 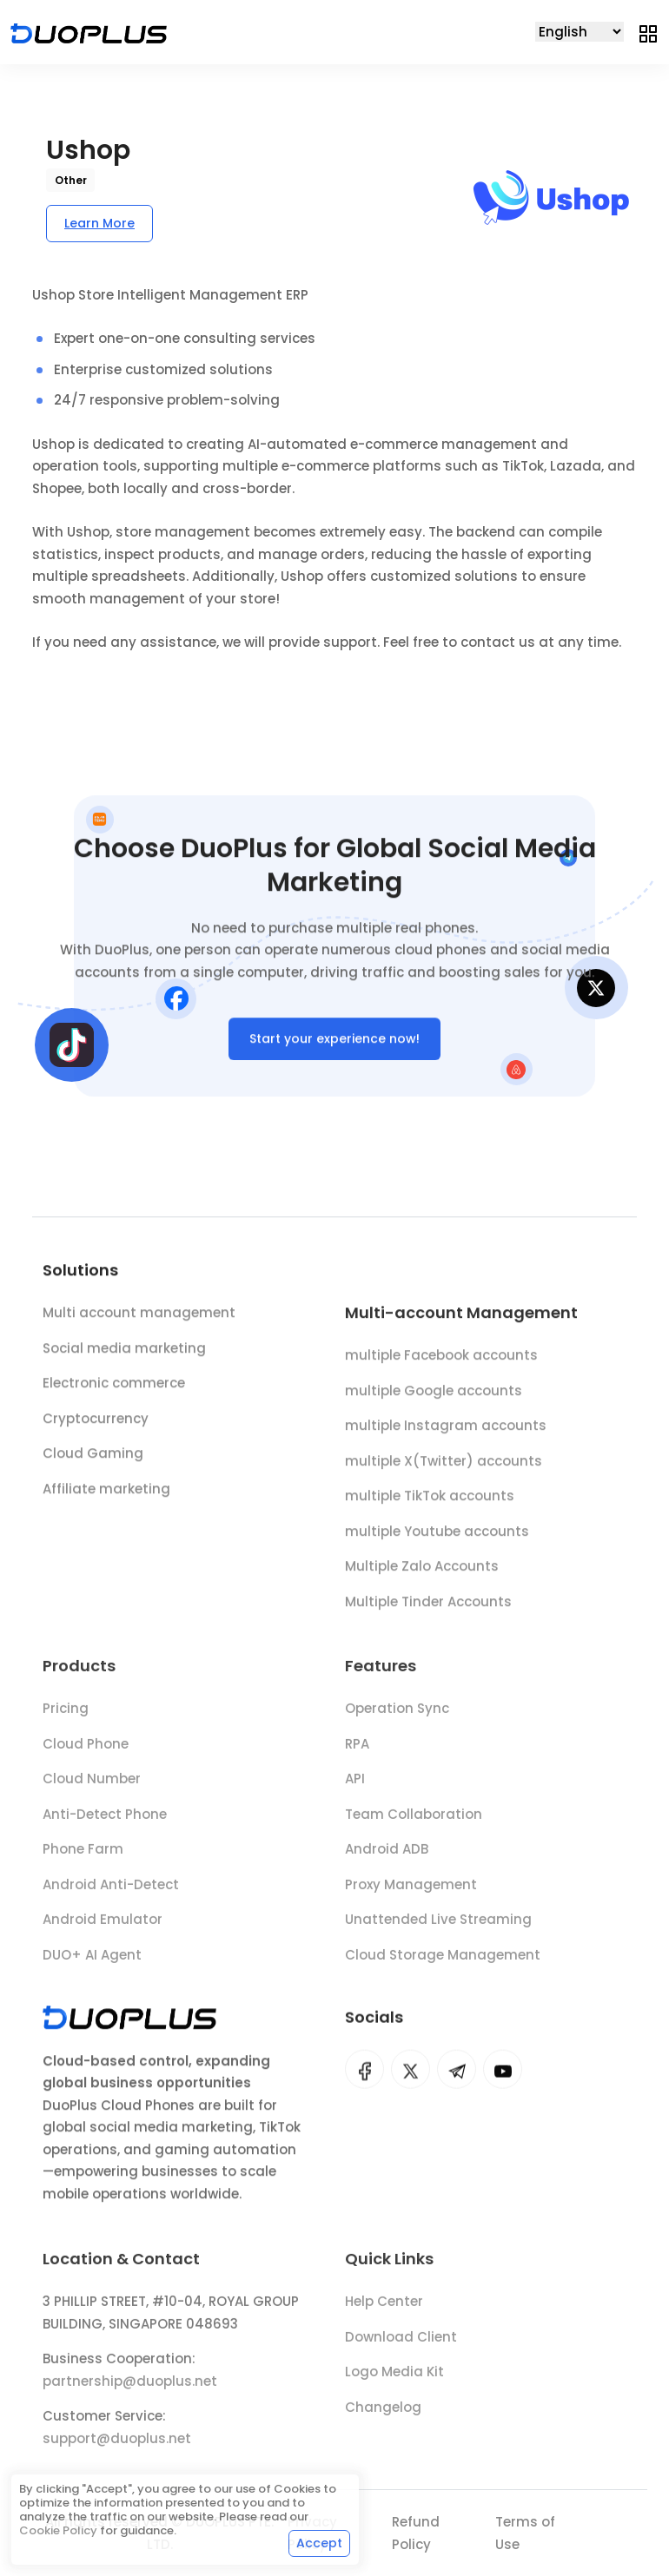 I want to click on Changelog, so click(x=383, y=2415).